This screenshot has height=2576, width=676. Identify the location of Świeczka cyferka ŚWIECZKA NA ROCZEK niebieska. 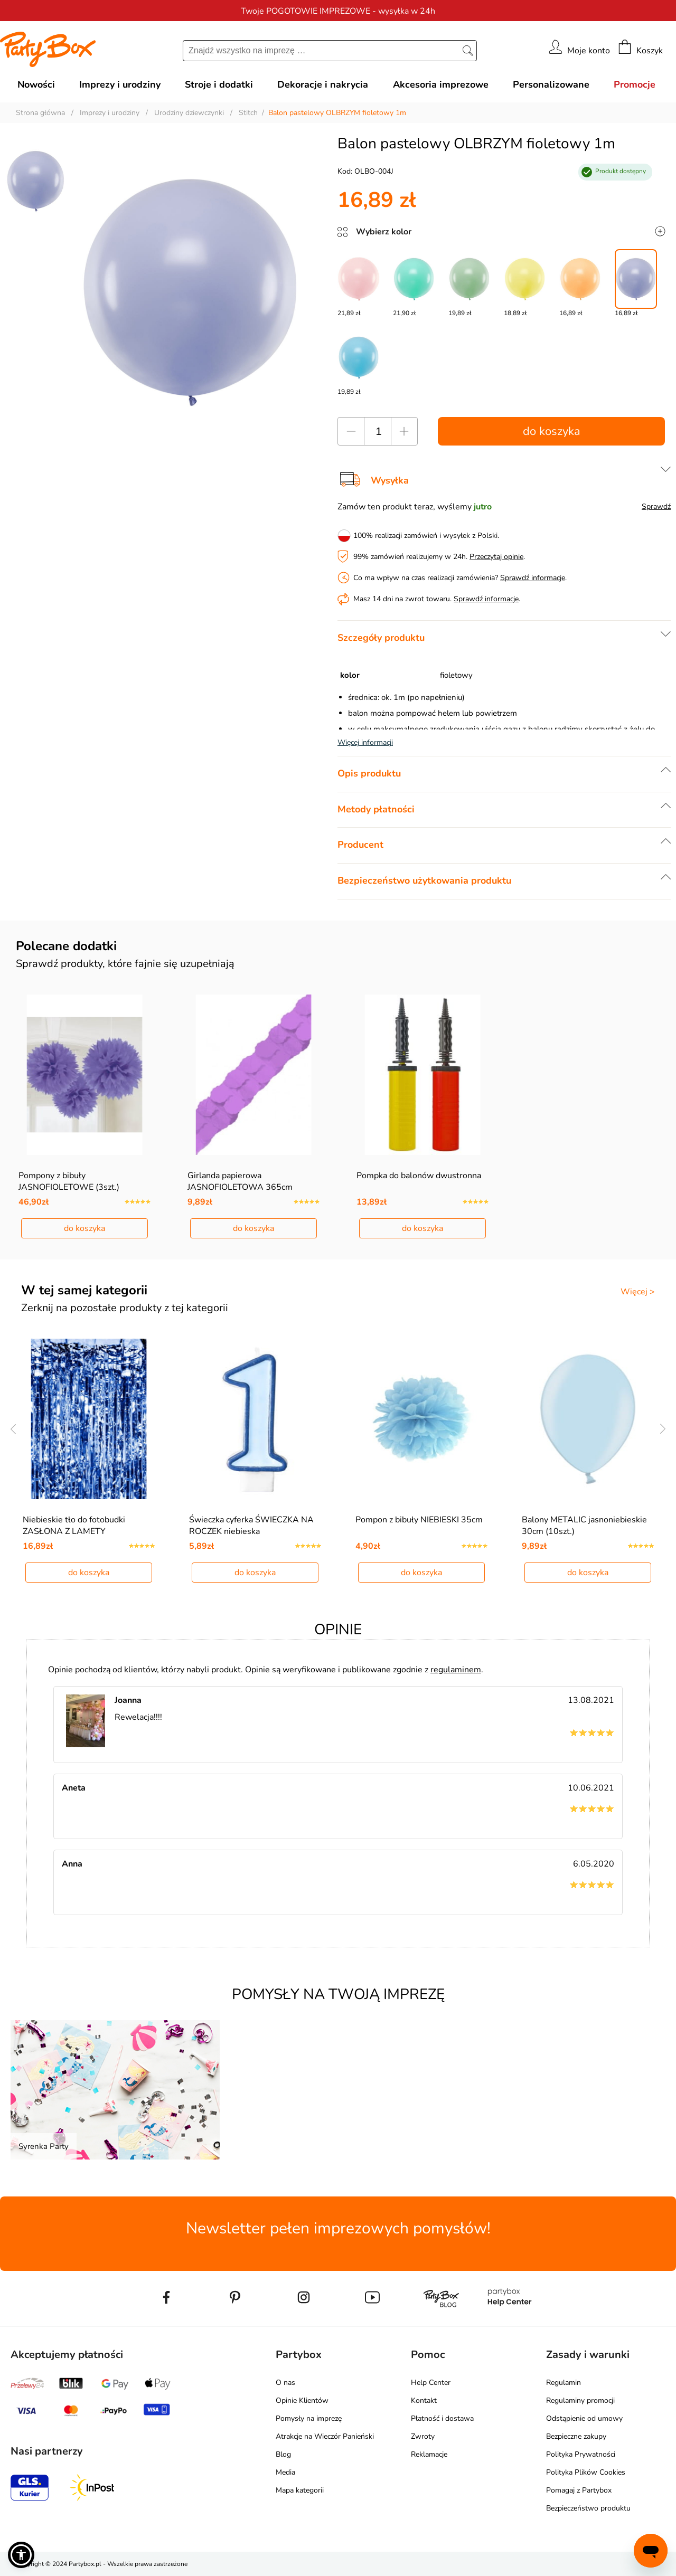
(251, 1525).